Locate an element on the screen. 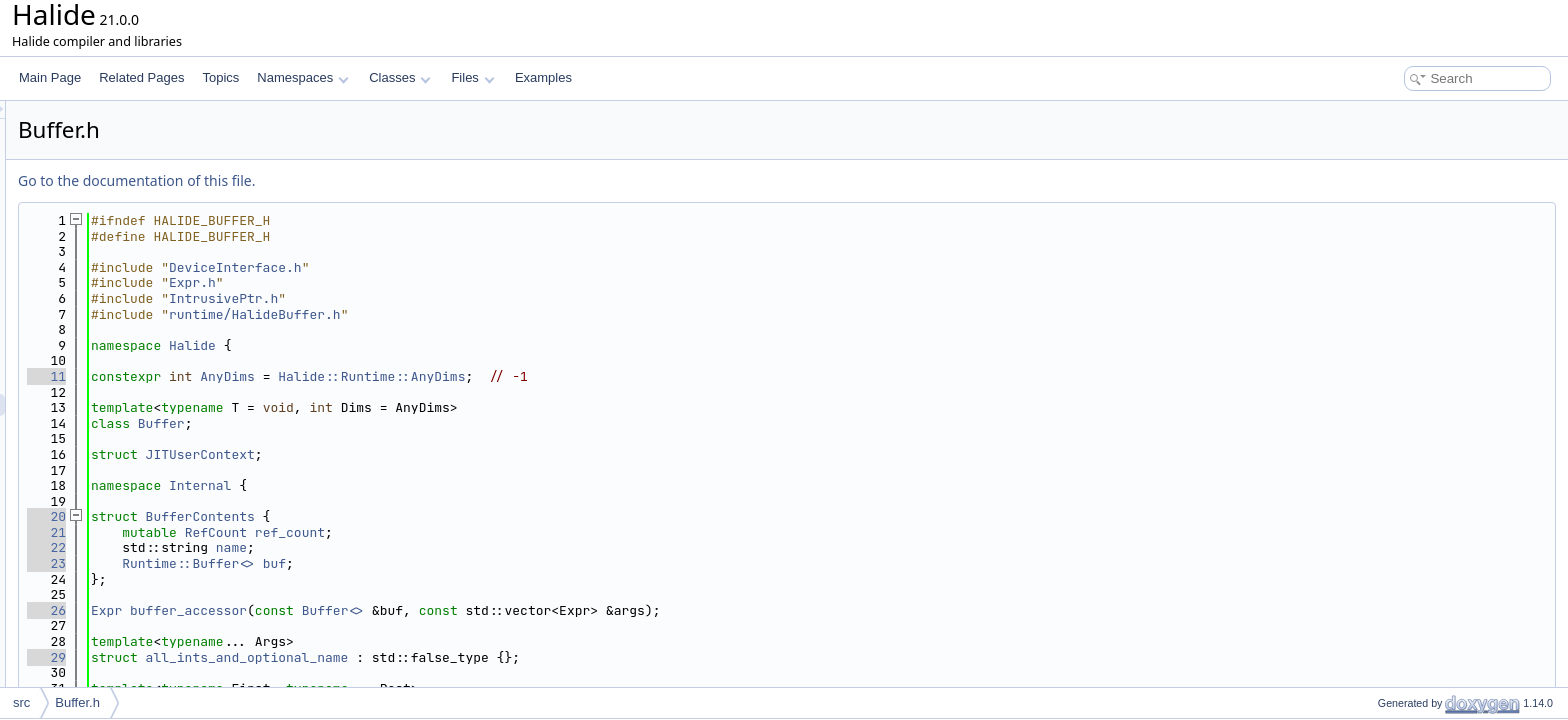 This screenshot has height=720, width=1568. Main Page is located at coordinates (50, 77).